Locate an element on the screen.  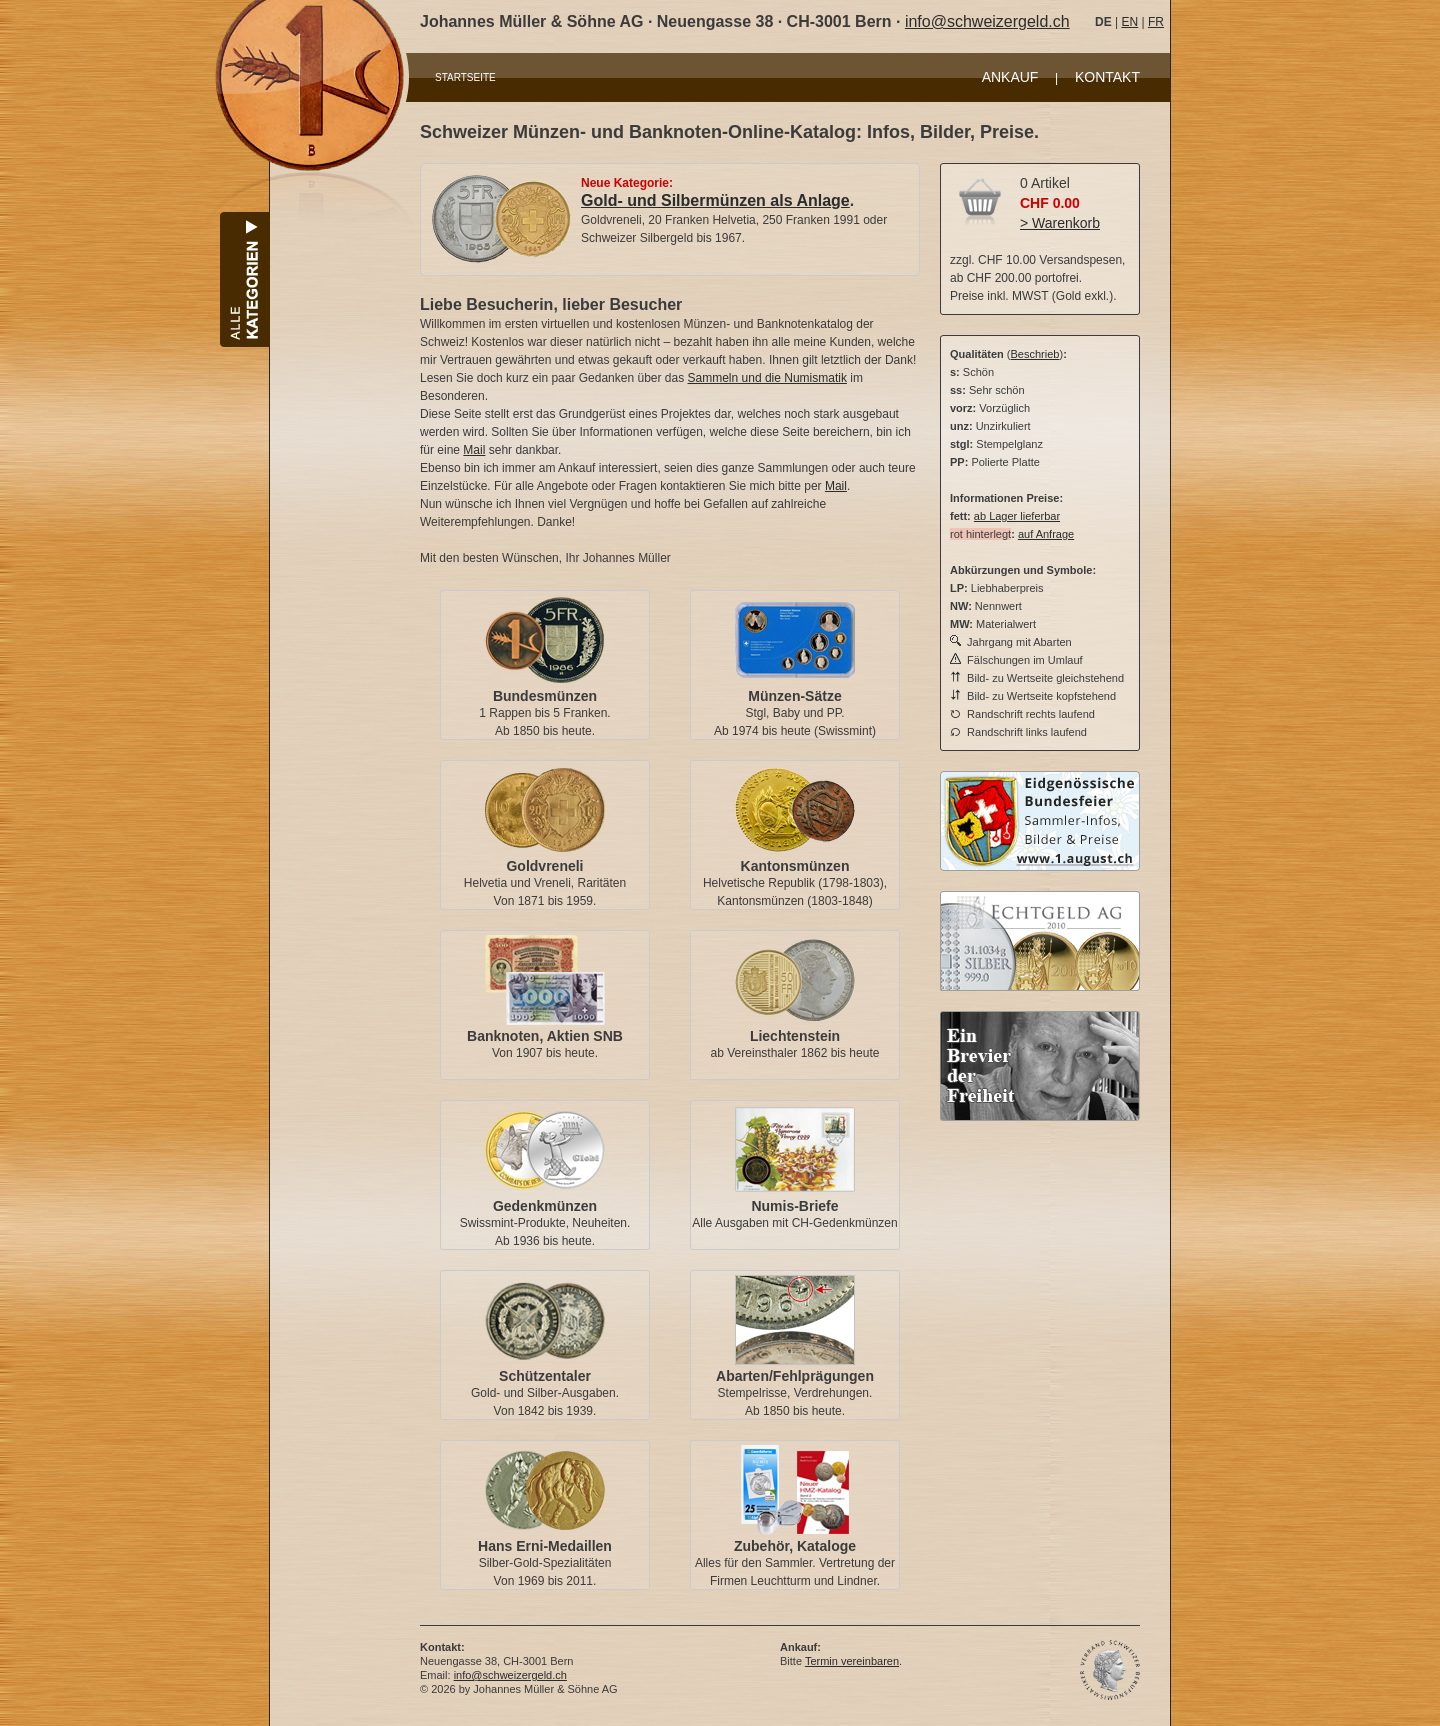
Goldvreneli is located at coordinates (544, 866).